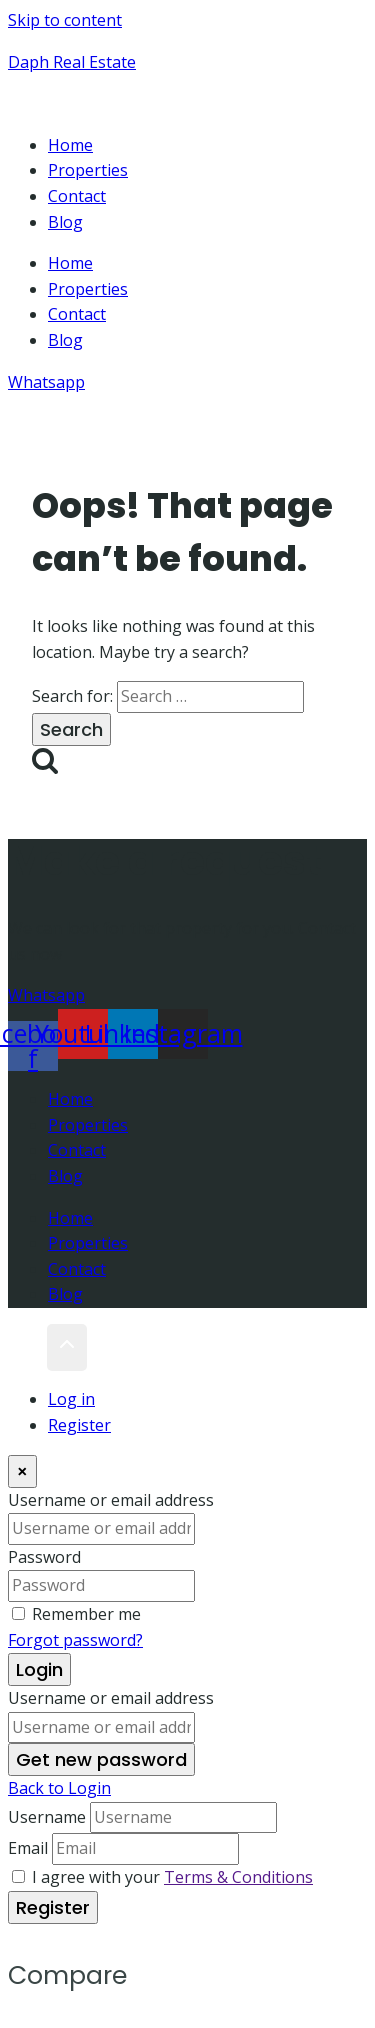  I want to click on I agree with your, so click(172, 1877).